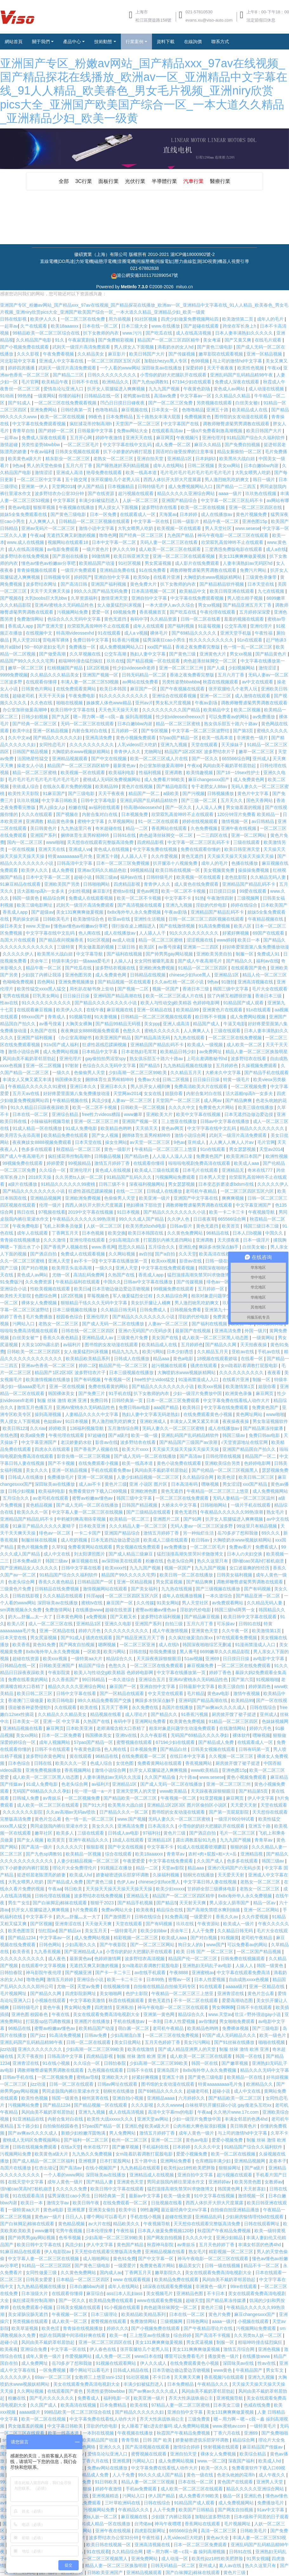 This screenshot has height=2576, width=289. I want to click on 淫欲的代价电影, so click(212, 905).